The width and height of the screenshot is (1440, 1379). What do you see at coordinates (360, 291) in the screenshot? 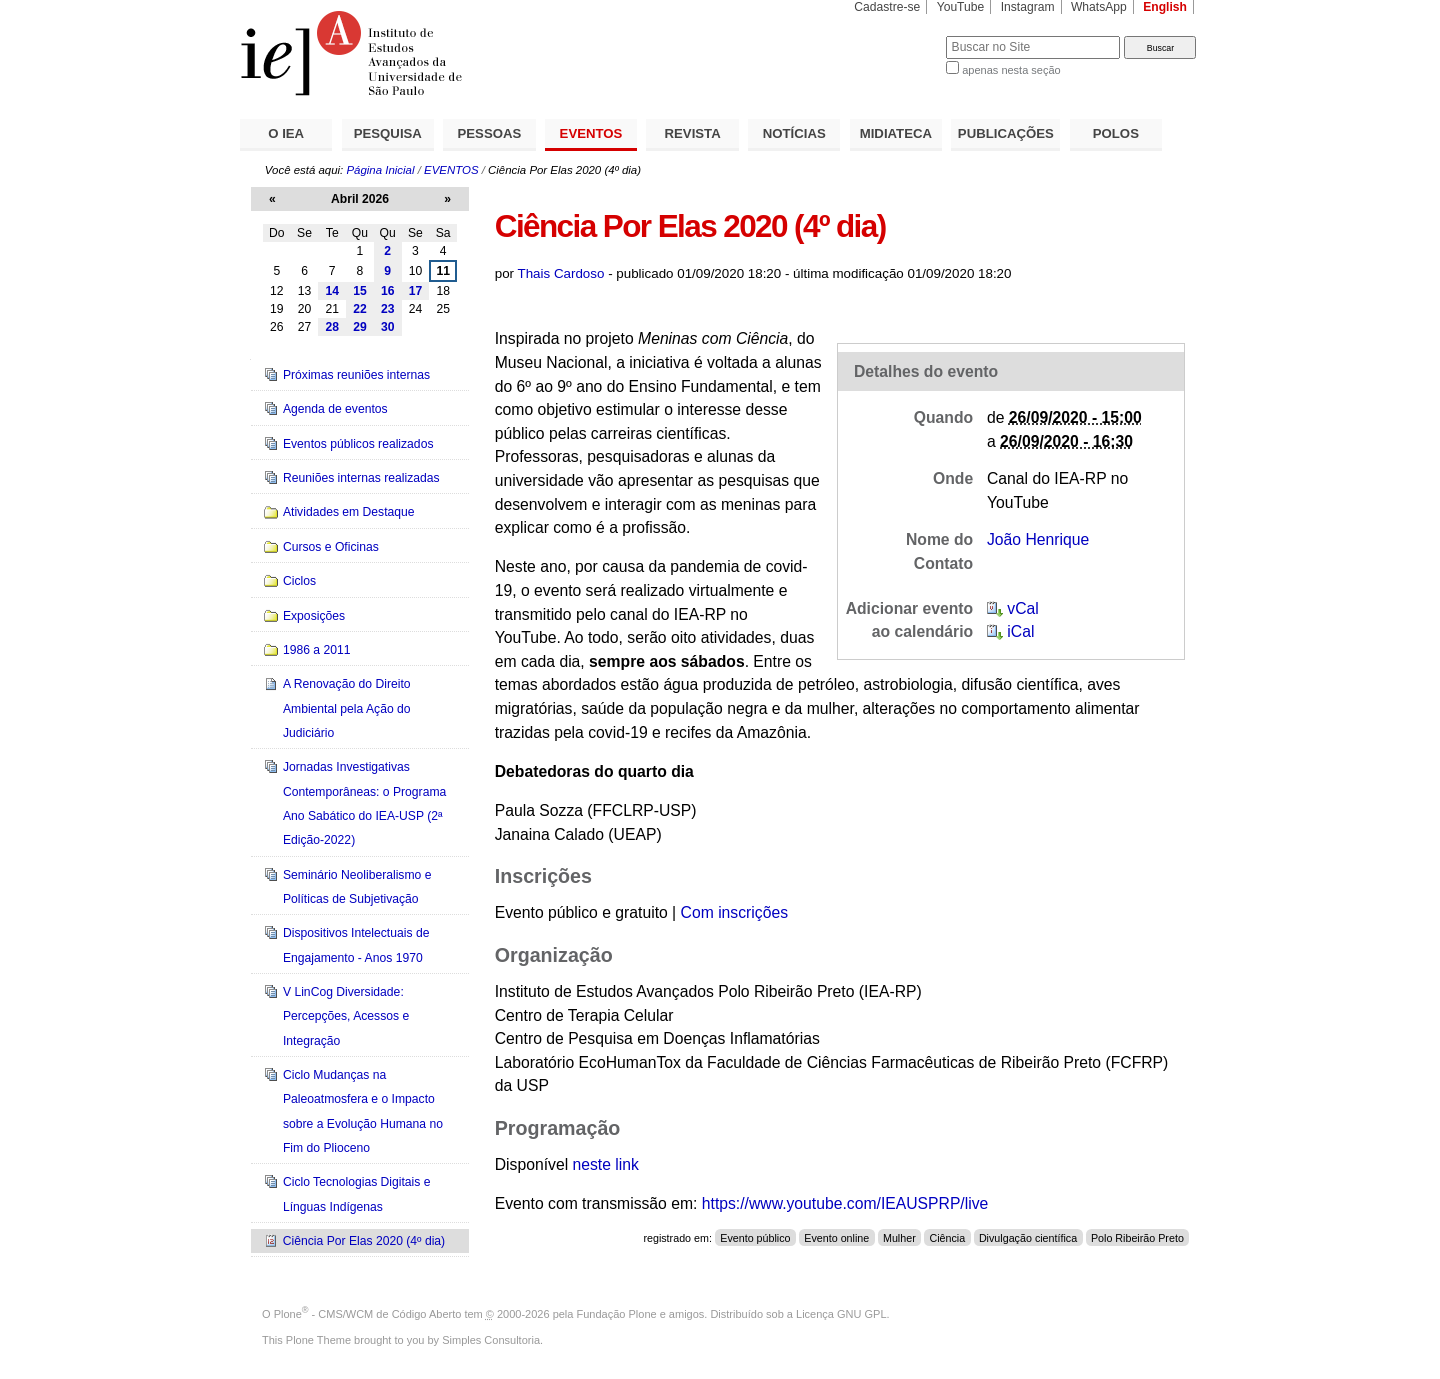
I see `15` at bounding box center [360, 291].